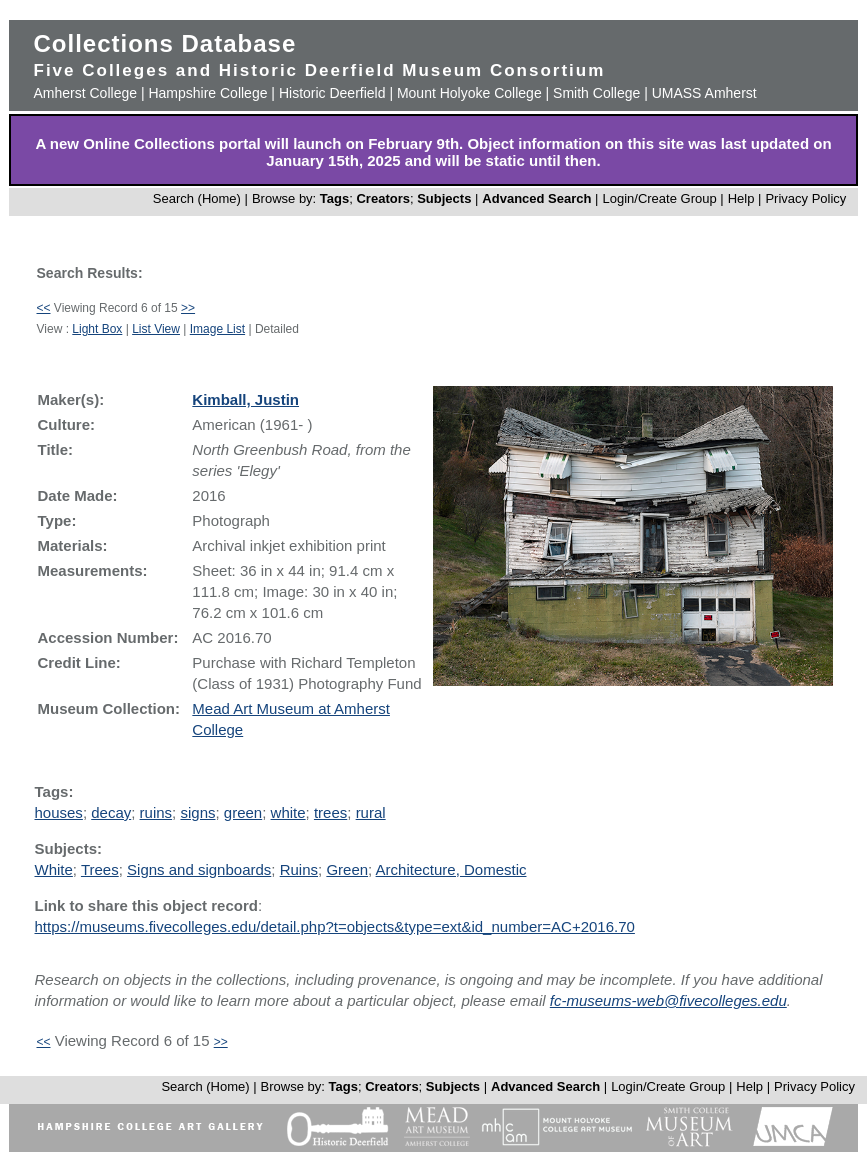 This screenshot has width=867, height=1152. Describe the element at coordinates (86, 93) in the screenshot. I see `Amherst College` at that location.